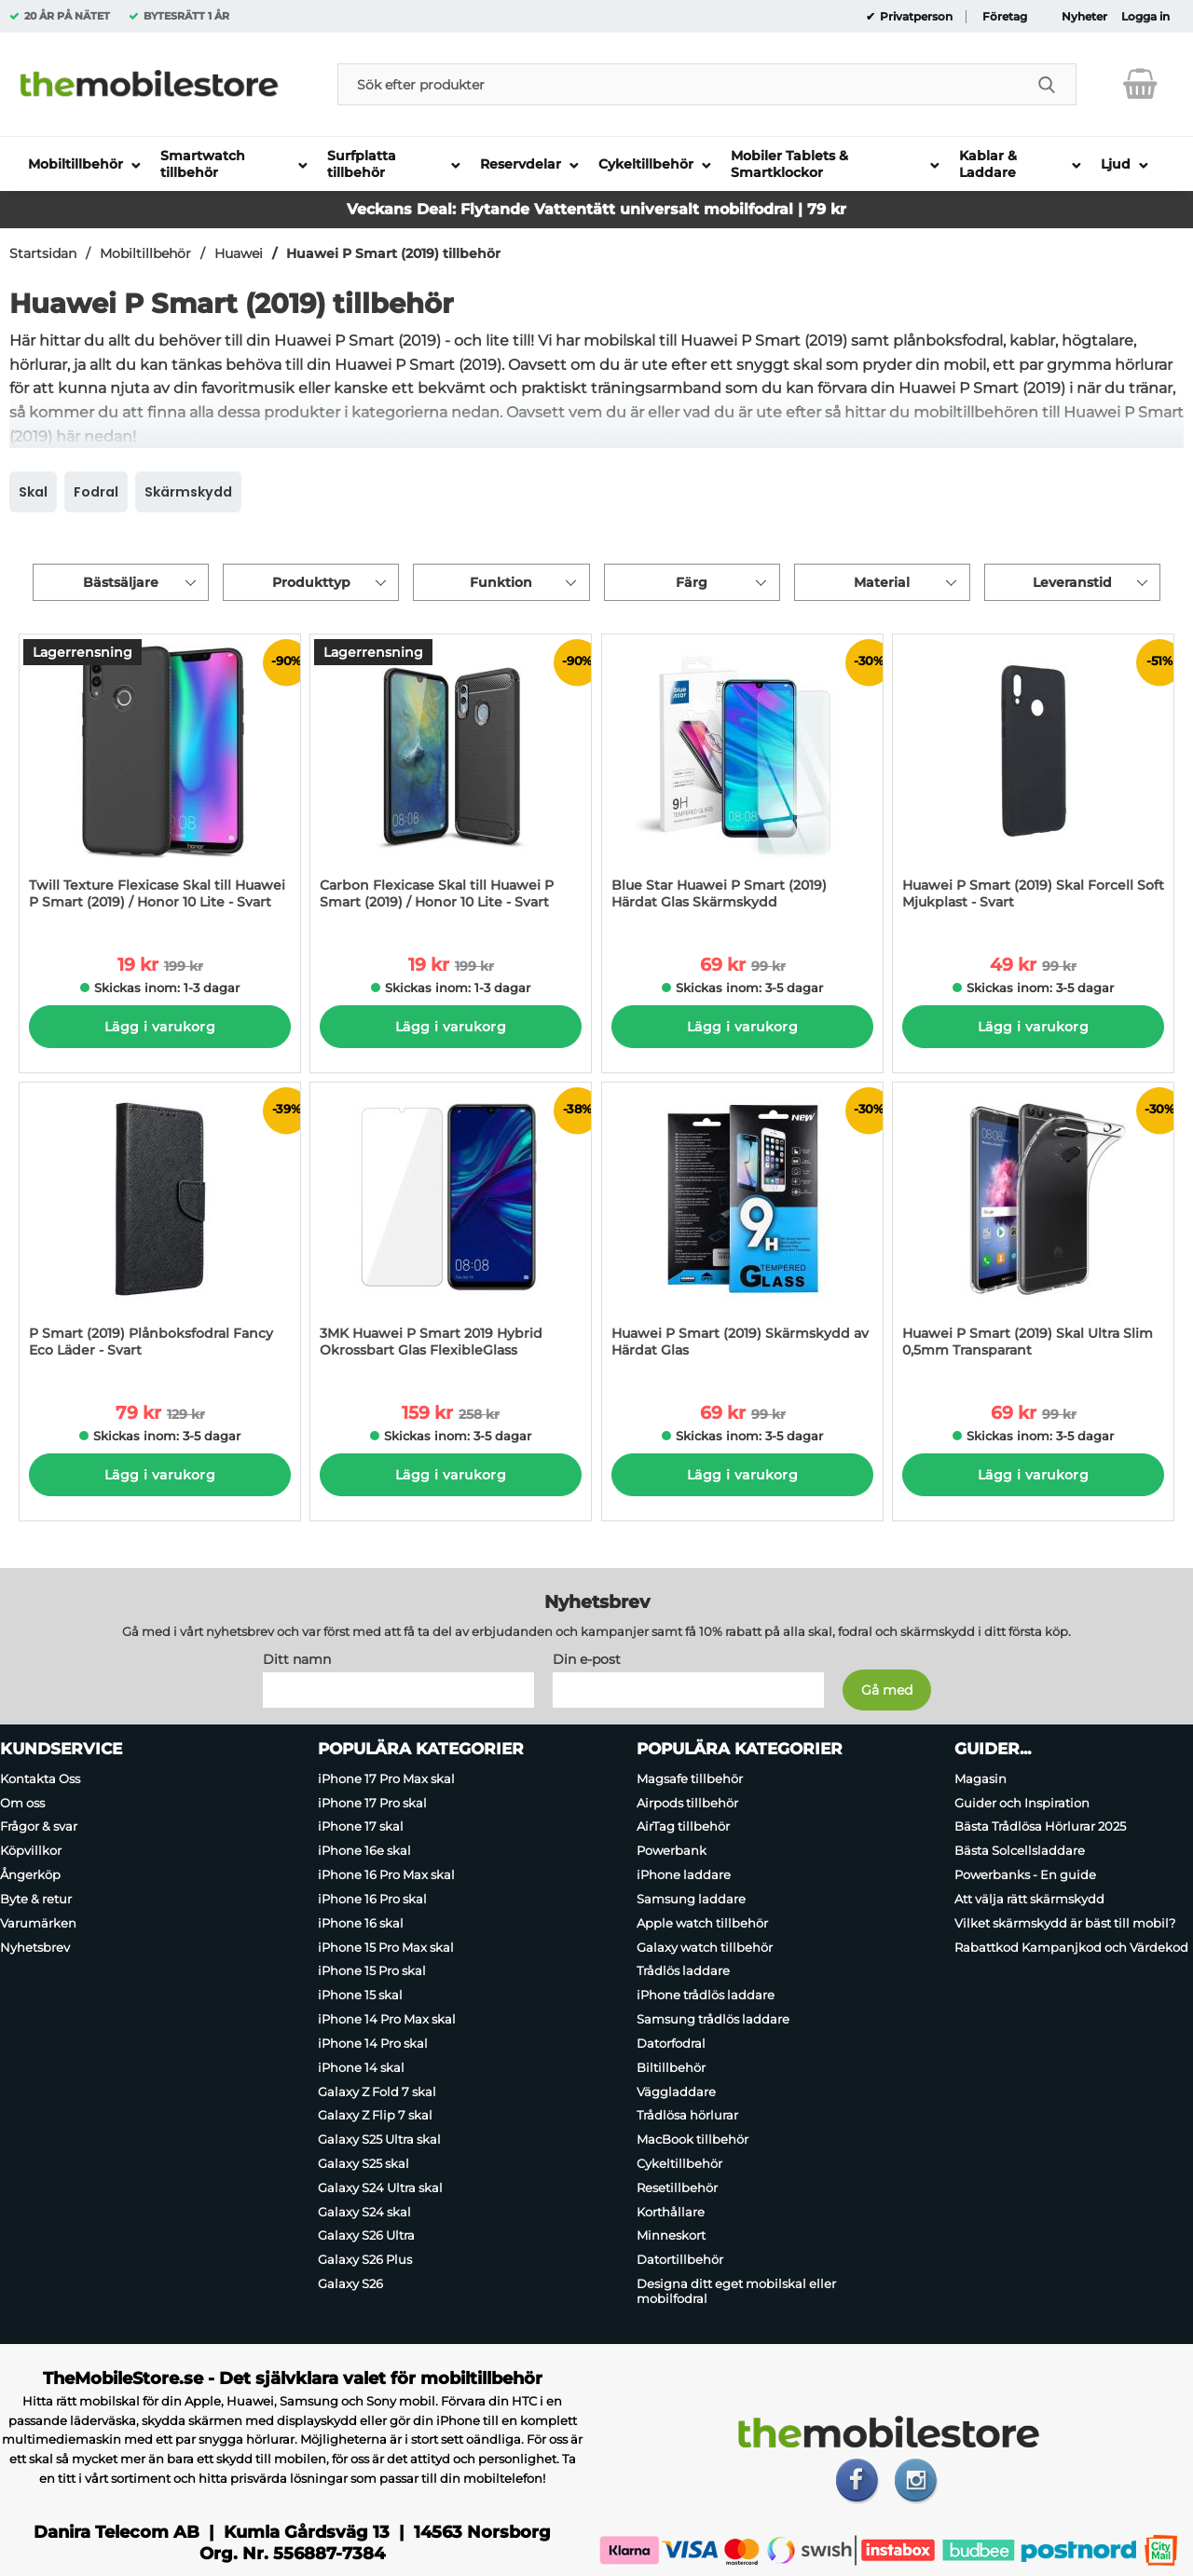 The width and height of the screenshot is (1193, 2576). Describe the element at coordinates (1033, 1229) in the screenshot. I see `[Huawei P Smart (2019) Skal Ultra Slim 0,5mm Transparant; tidigare pris: 99 kr per Stycke, rea pris 69 kr per Stycke]` at that location.